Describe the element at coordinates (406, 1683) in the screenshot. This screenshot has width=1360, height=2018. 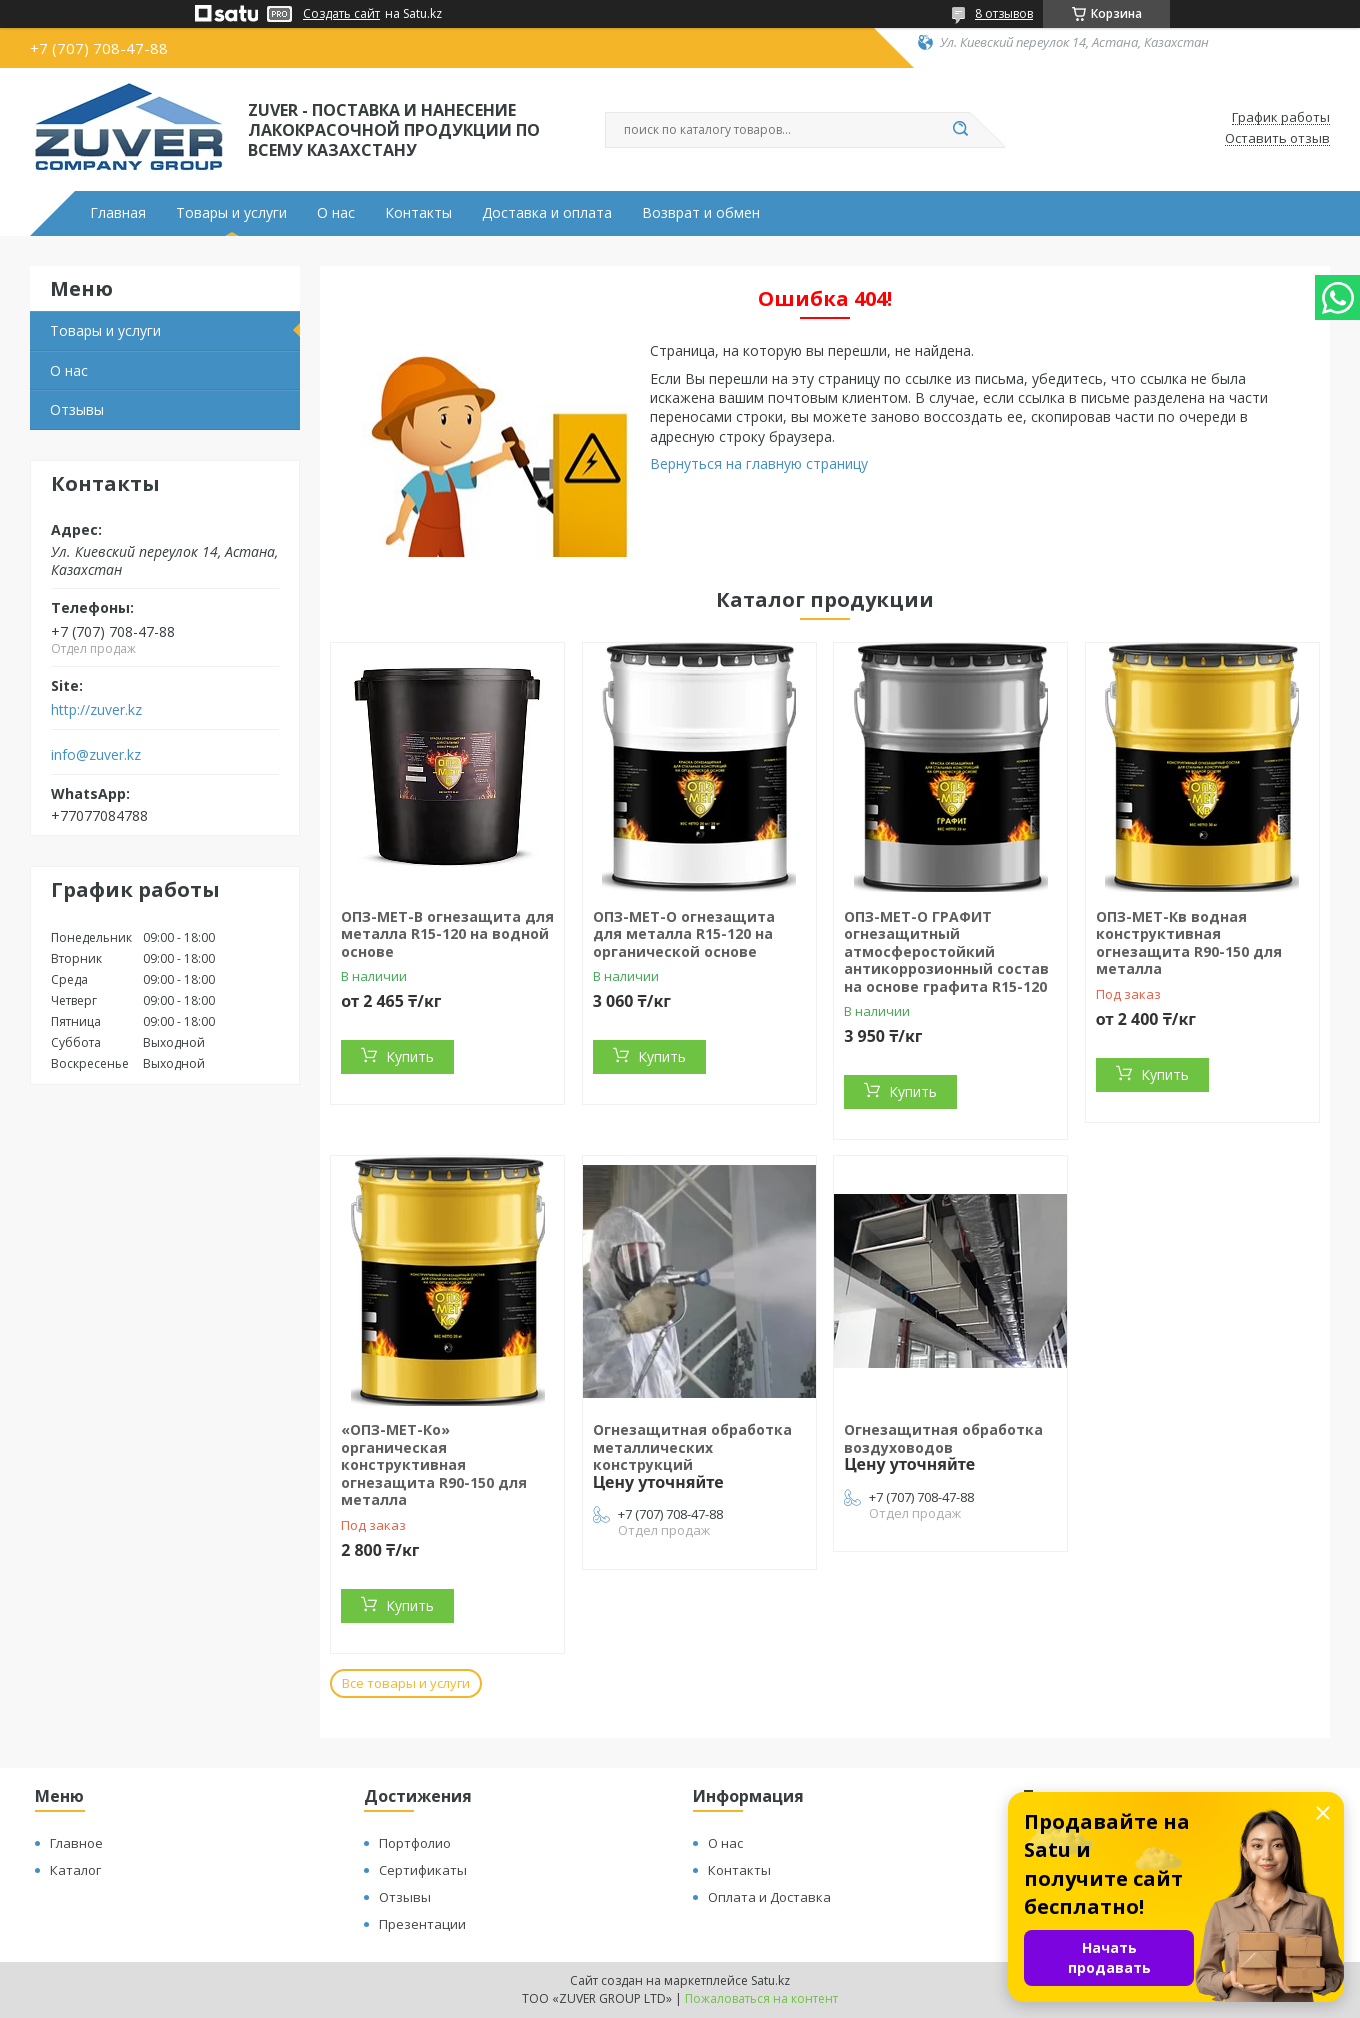
I see `Все товары и услуги` at that location.